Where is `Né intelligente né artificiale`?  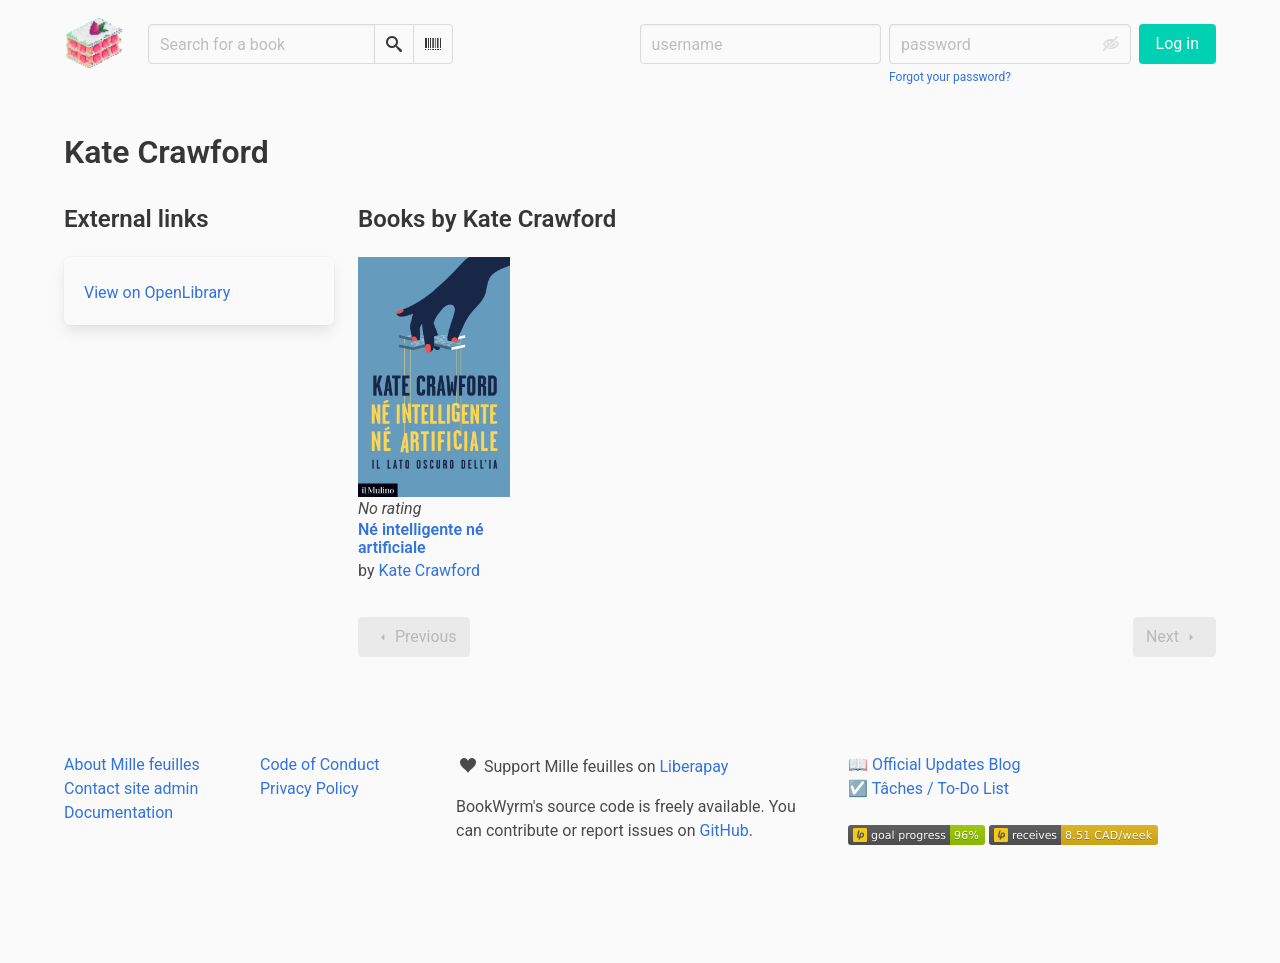 Né intelligente né artificiale is located at coordinates (421, 538).